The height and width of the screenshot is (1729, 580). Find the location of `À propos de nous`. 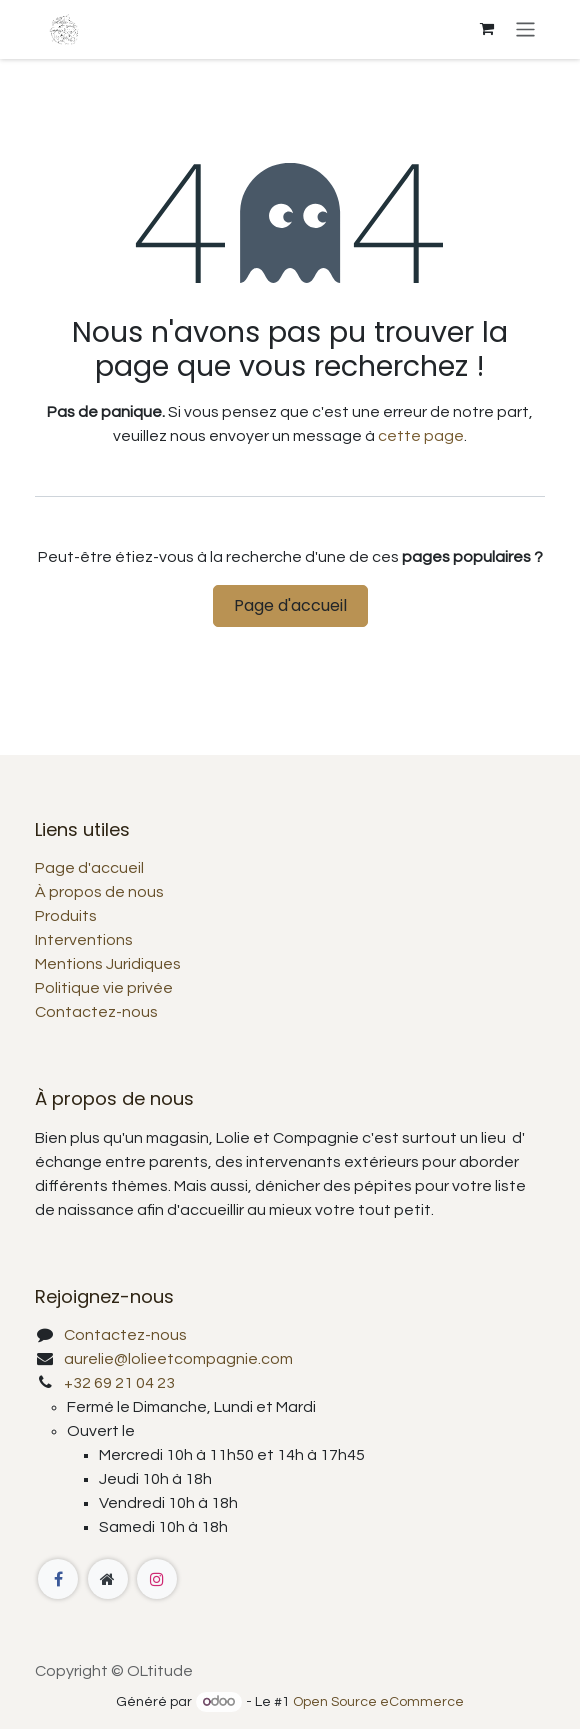

À propos de nous is located at coordinates (99, 892).